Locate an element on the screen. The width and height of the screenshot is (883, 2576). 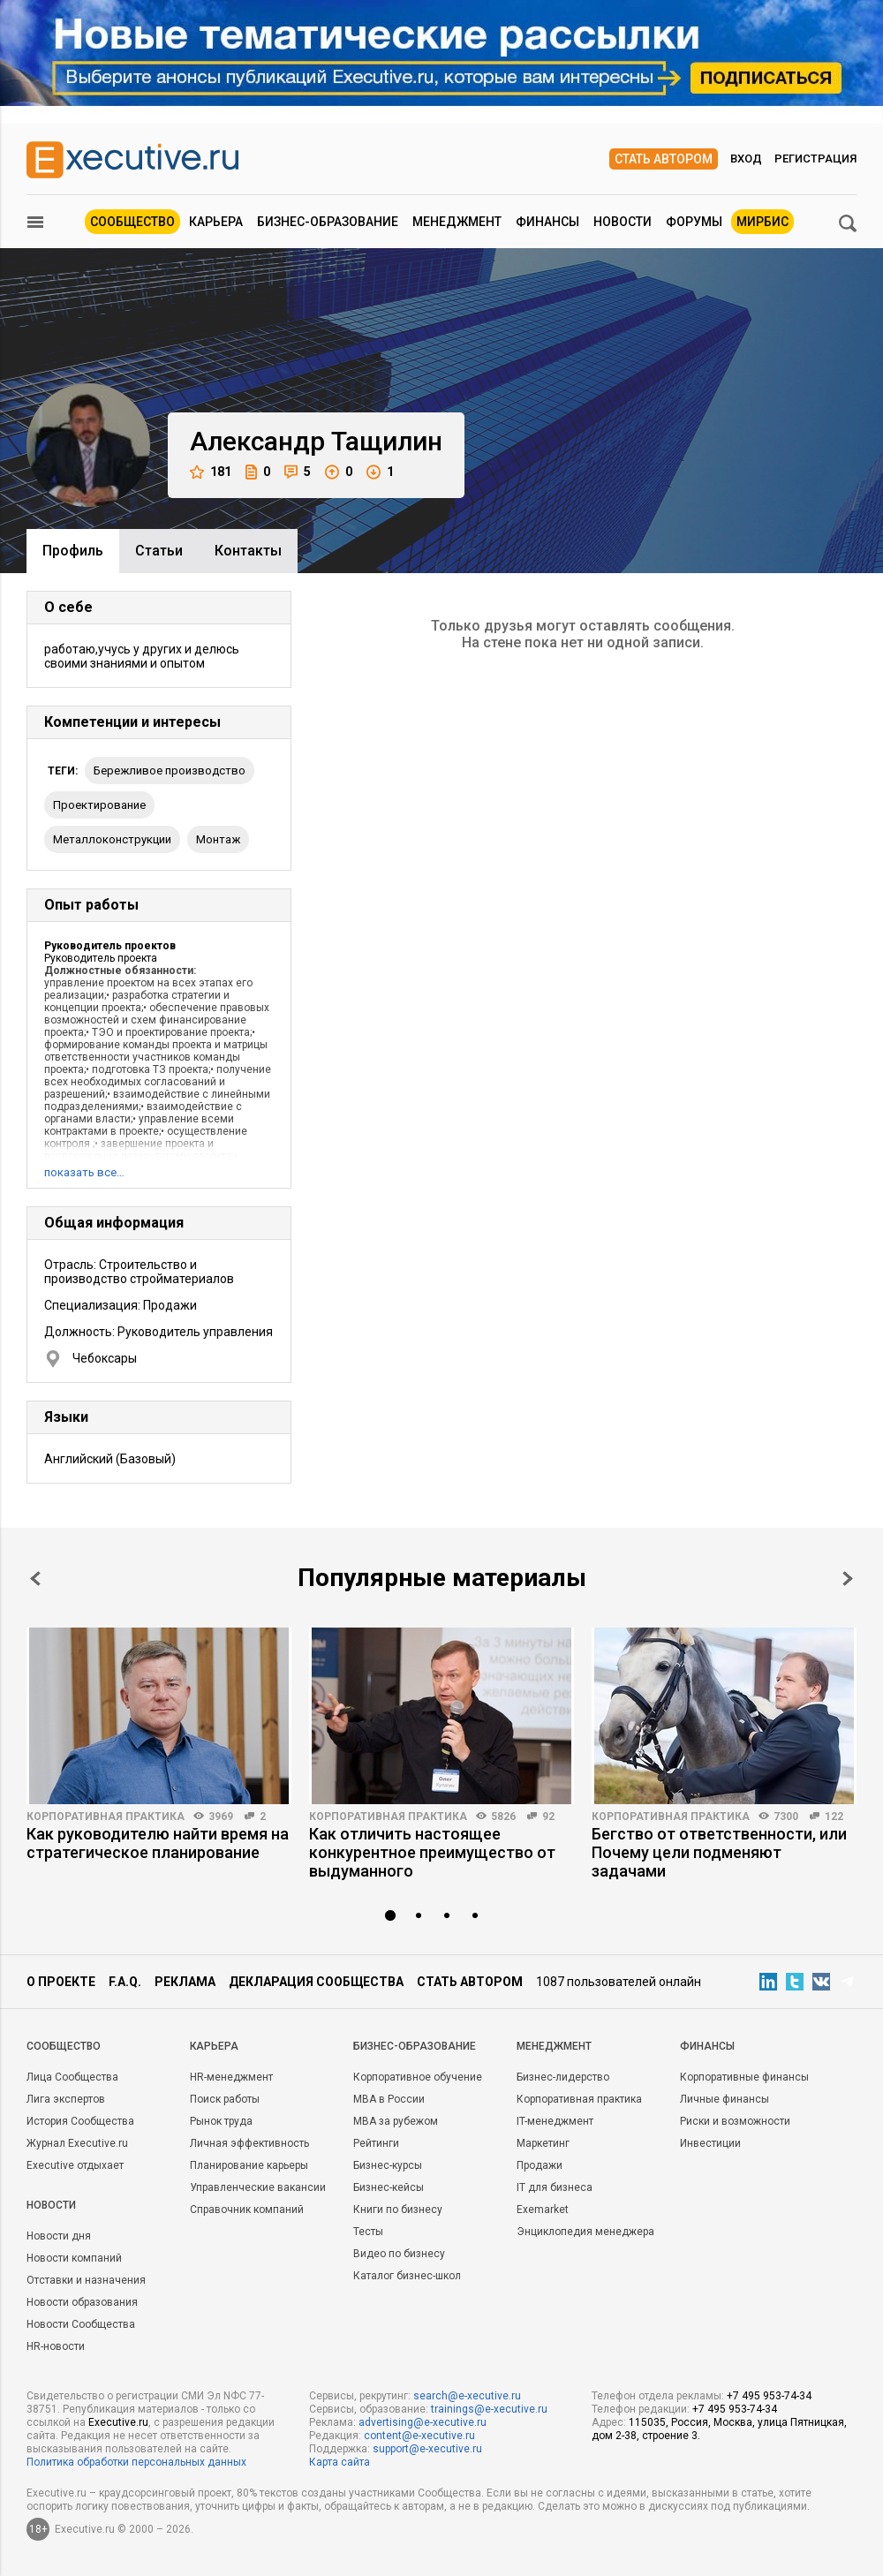
IT-менеджмент is located at coordinates (555, 2121).